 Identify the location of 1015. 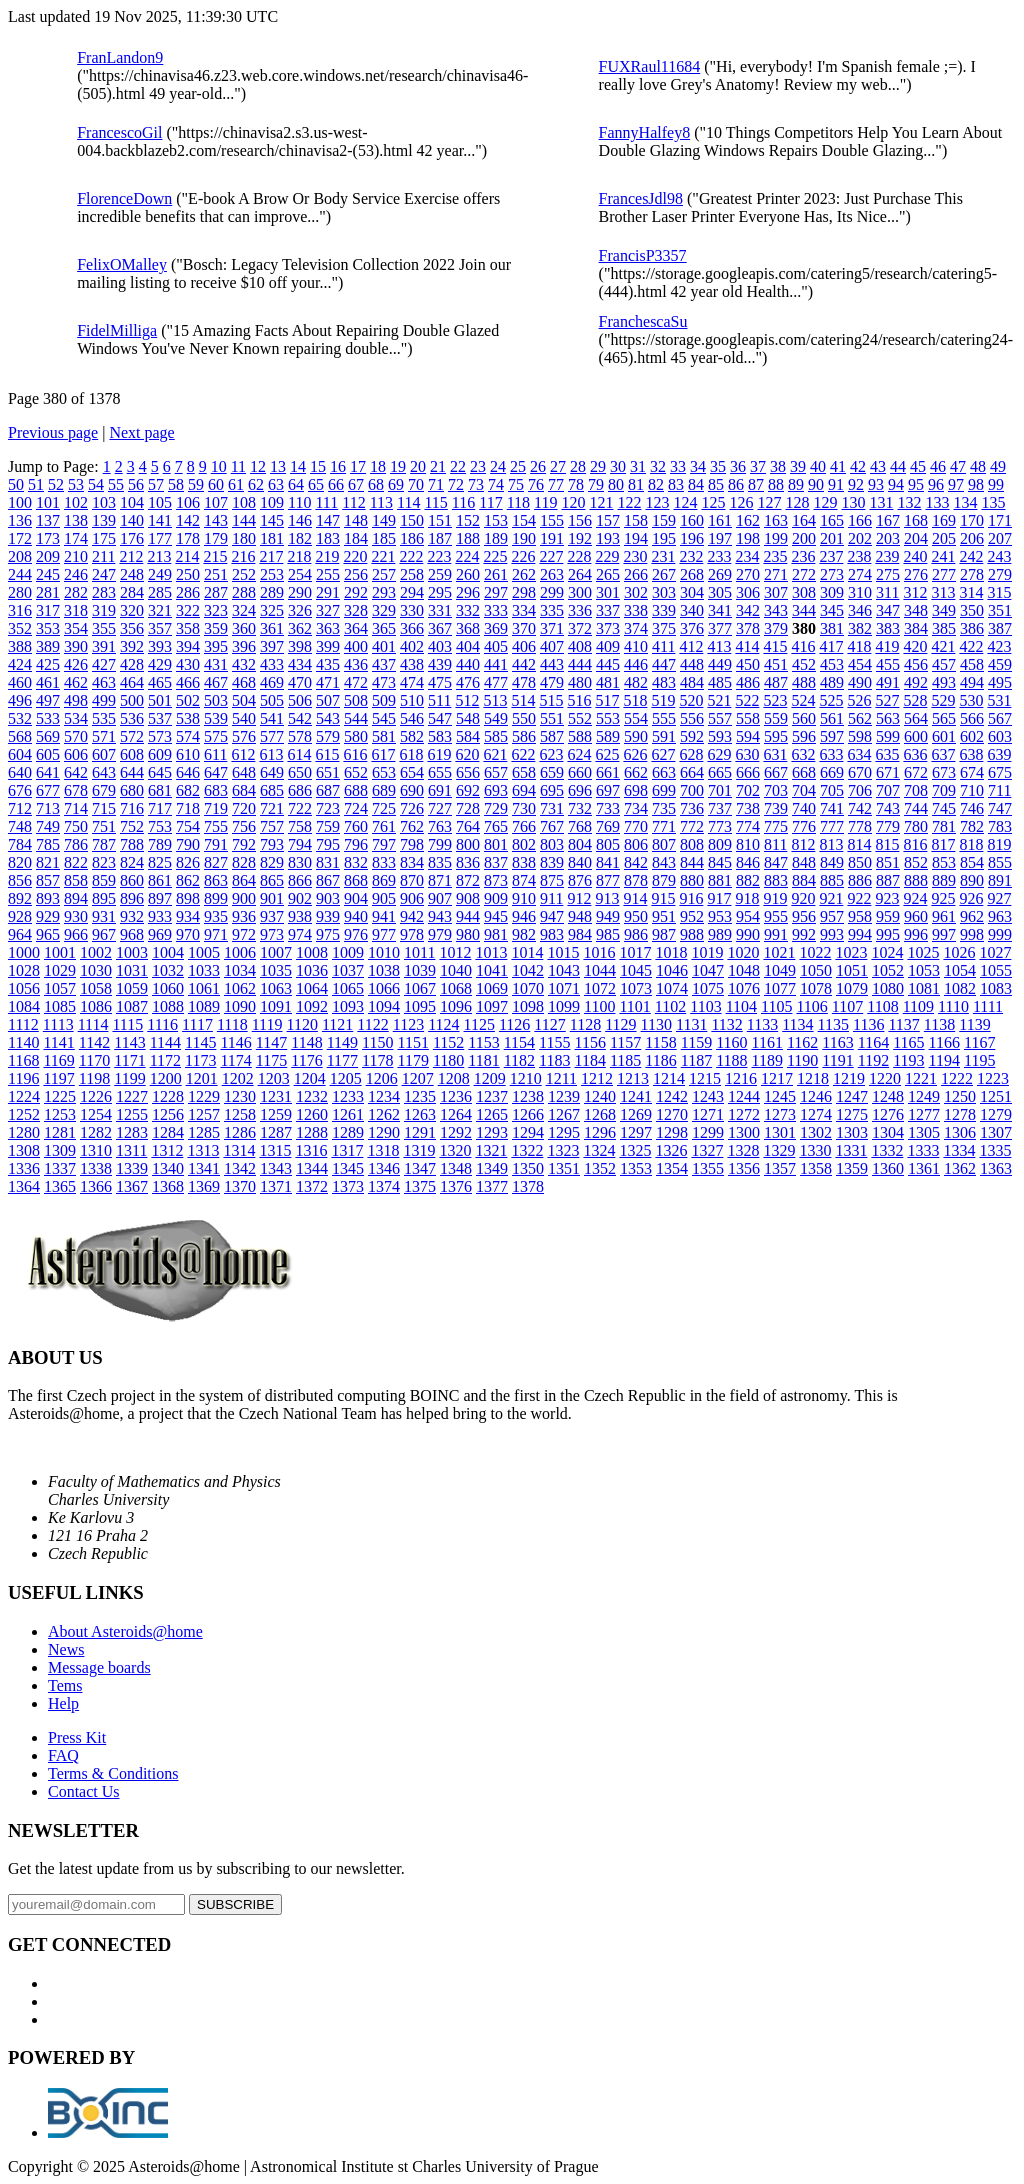
(563, 952).